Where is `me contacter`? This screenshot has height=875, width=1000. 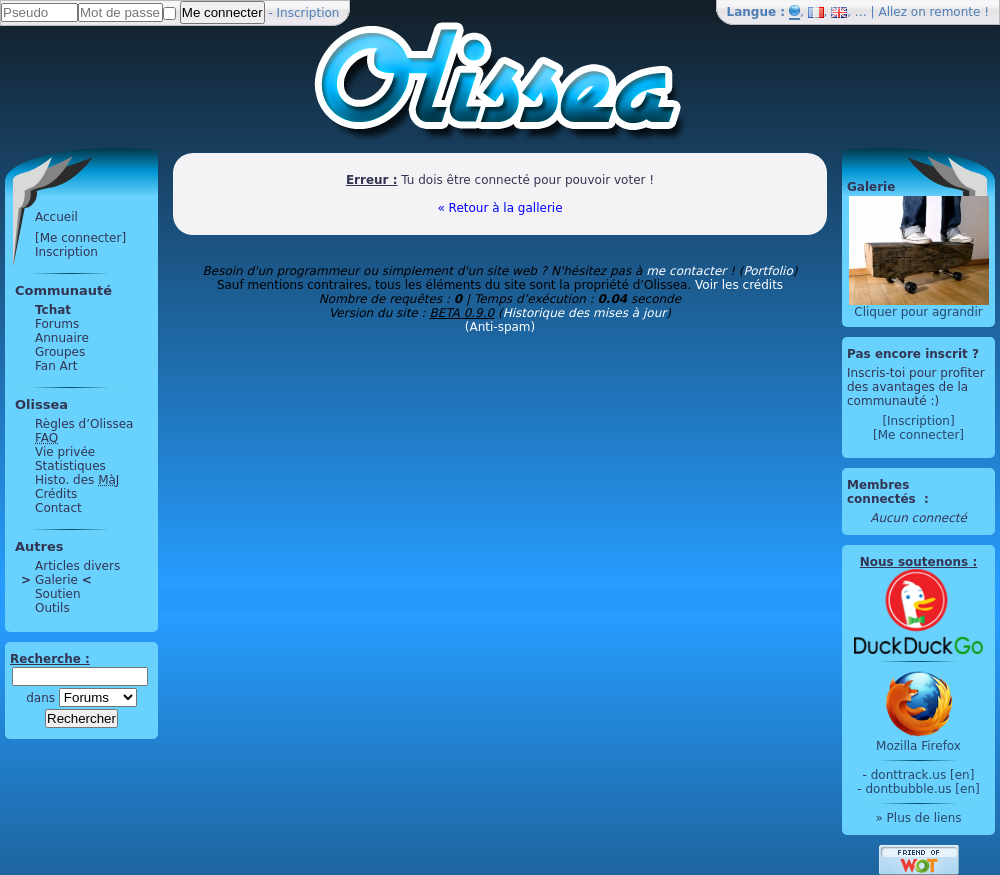 me contacter is located at coordinates (686, 271).